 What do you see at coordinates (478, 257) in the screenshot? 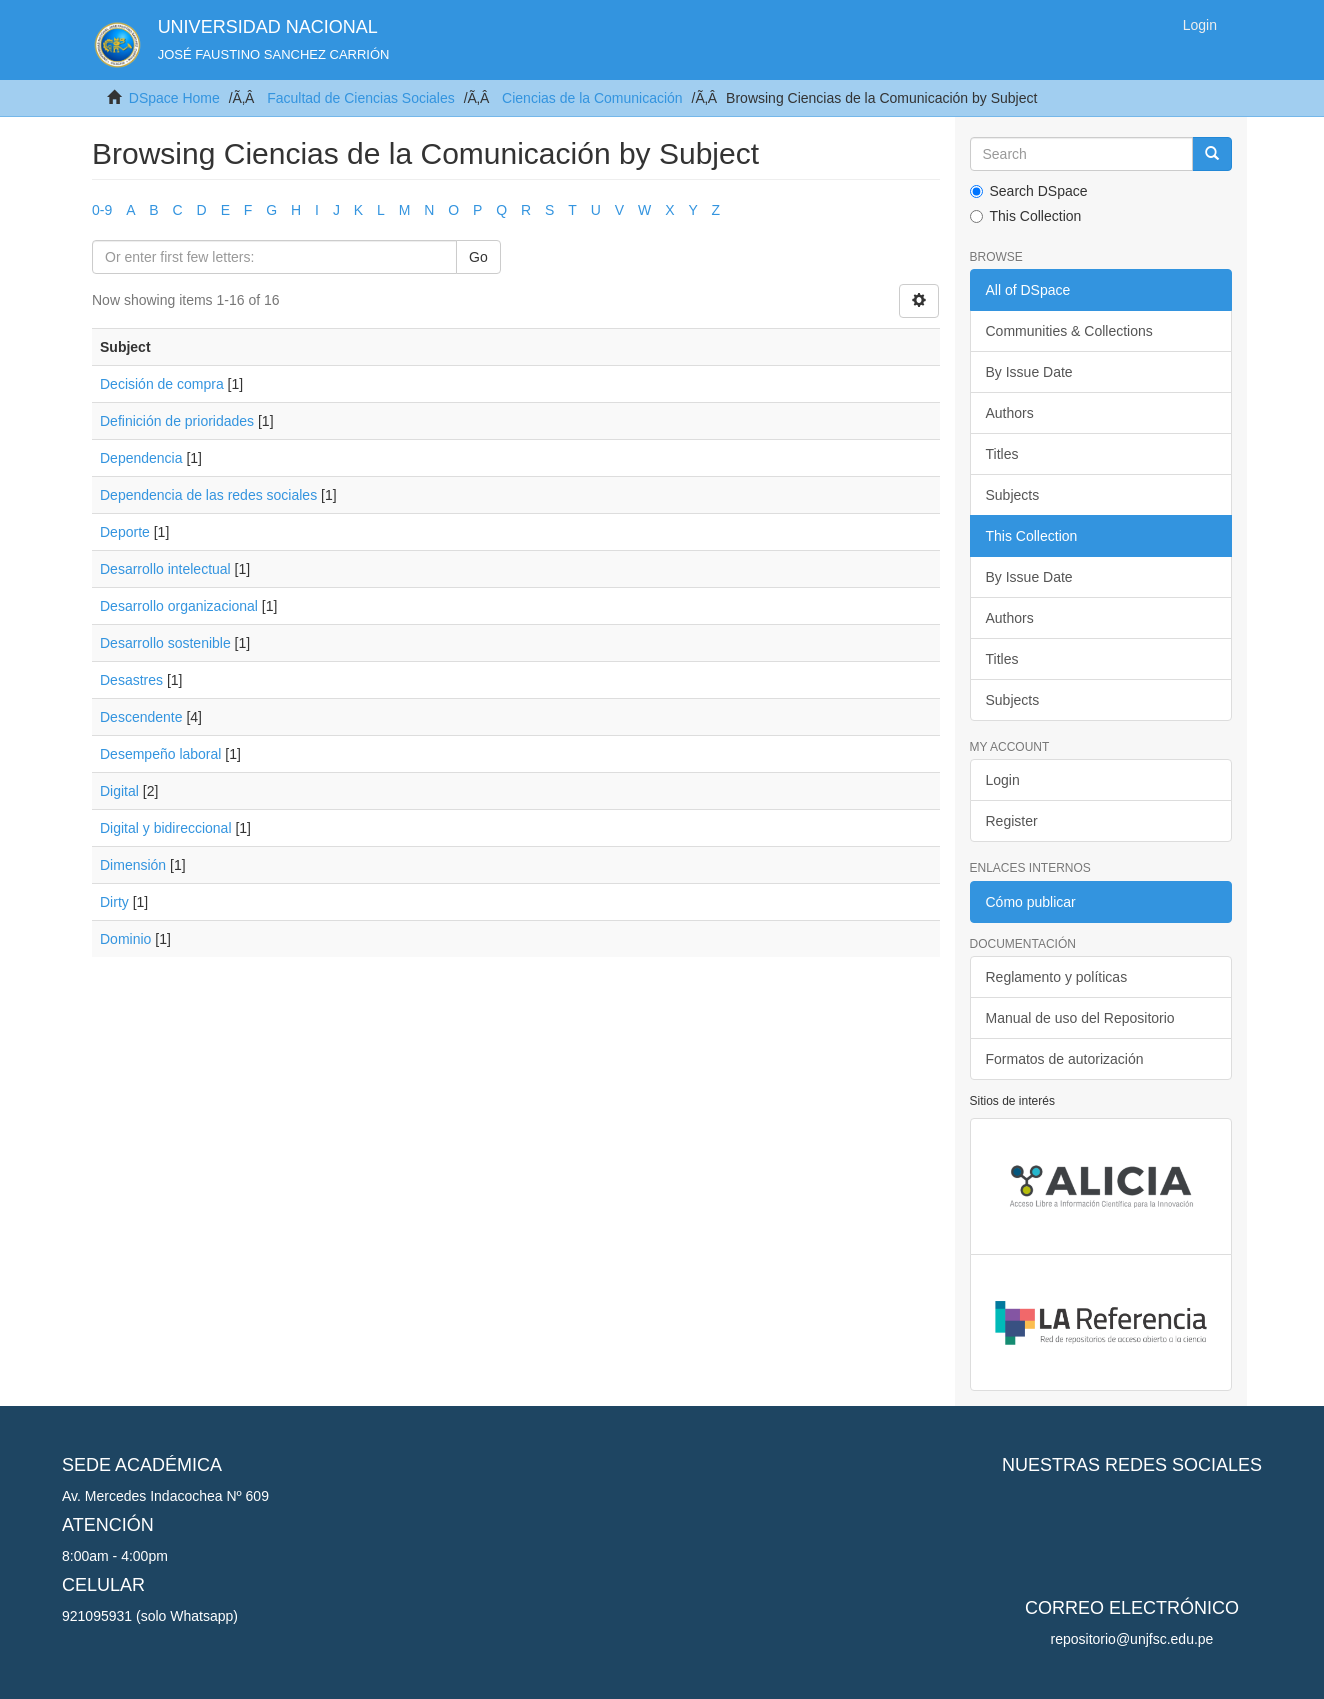
I see `Go` at bounding box center [478, 257].